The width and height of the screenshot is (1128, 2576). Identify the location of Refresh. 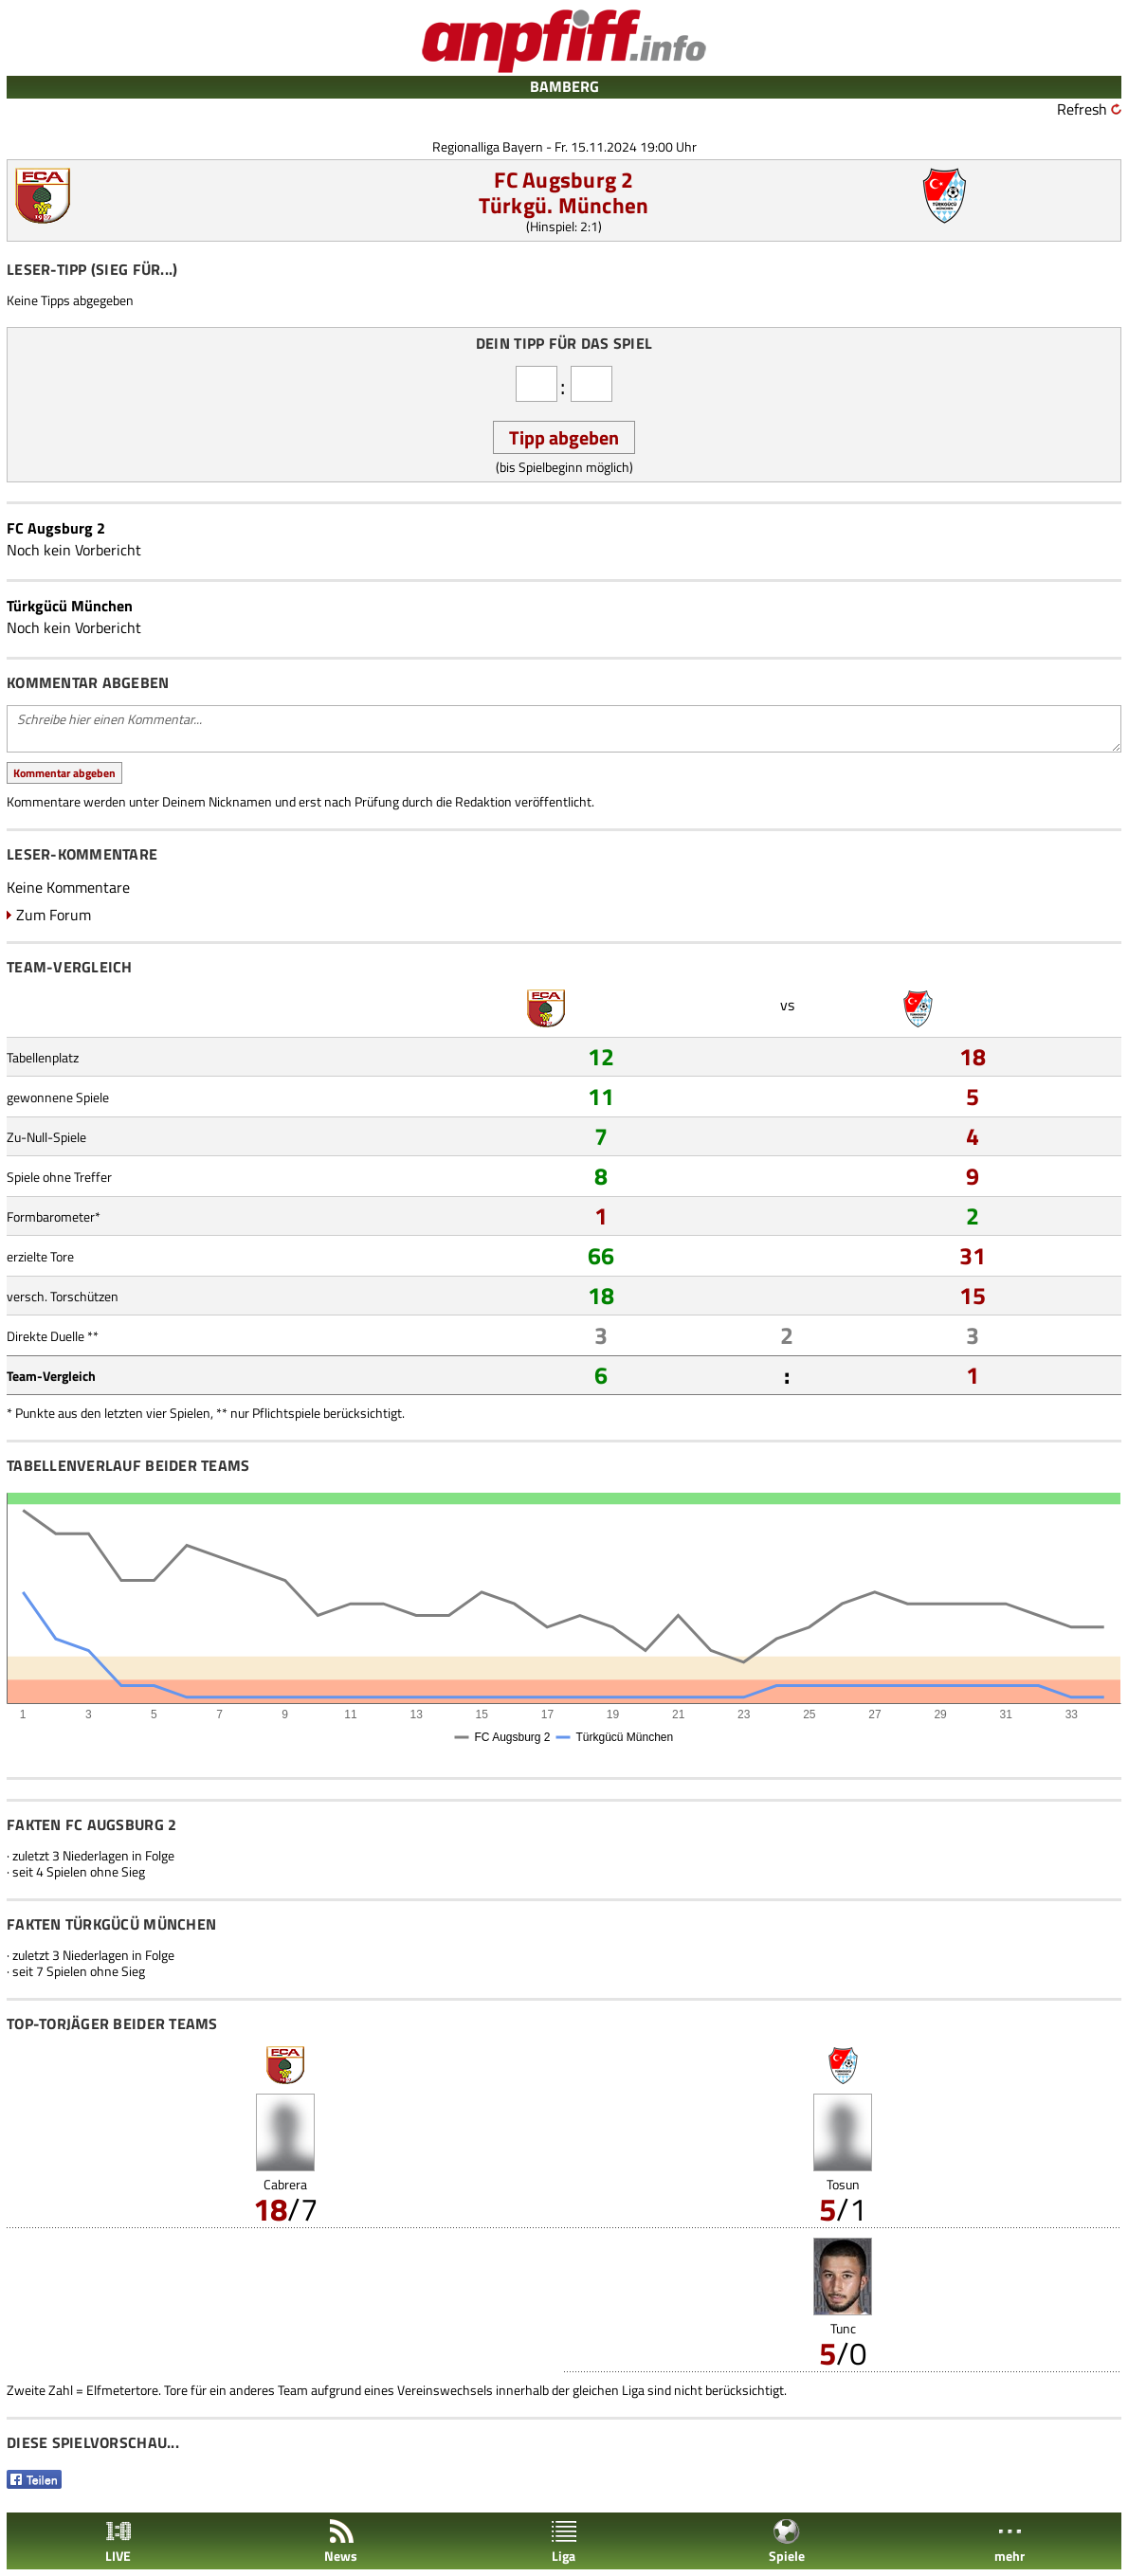
(1082, 109).